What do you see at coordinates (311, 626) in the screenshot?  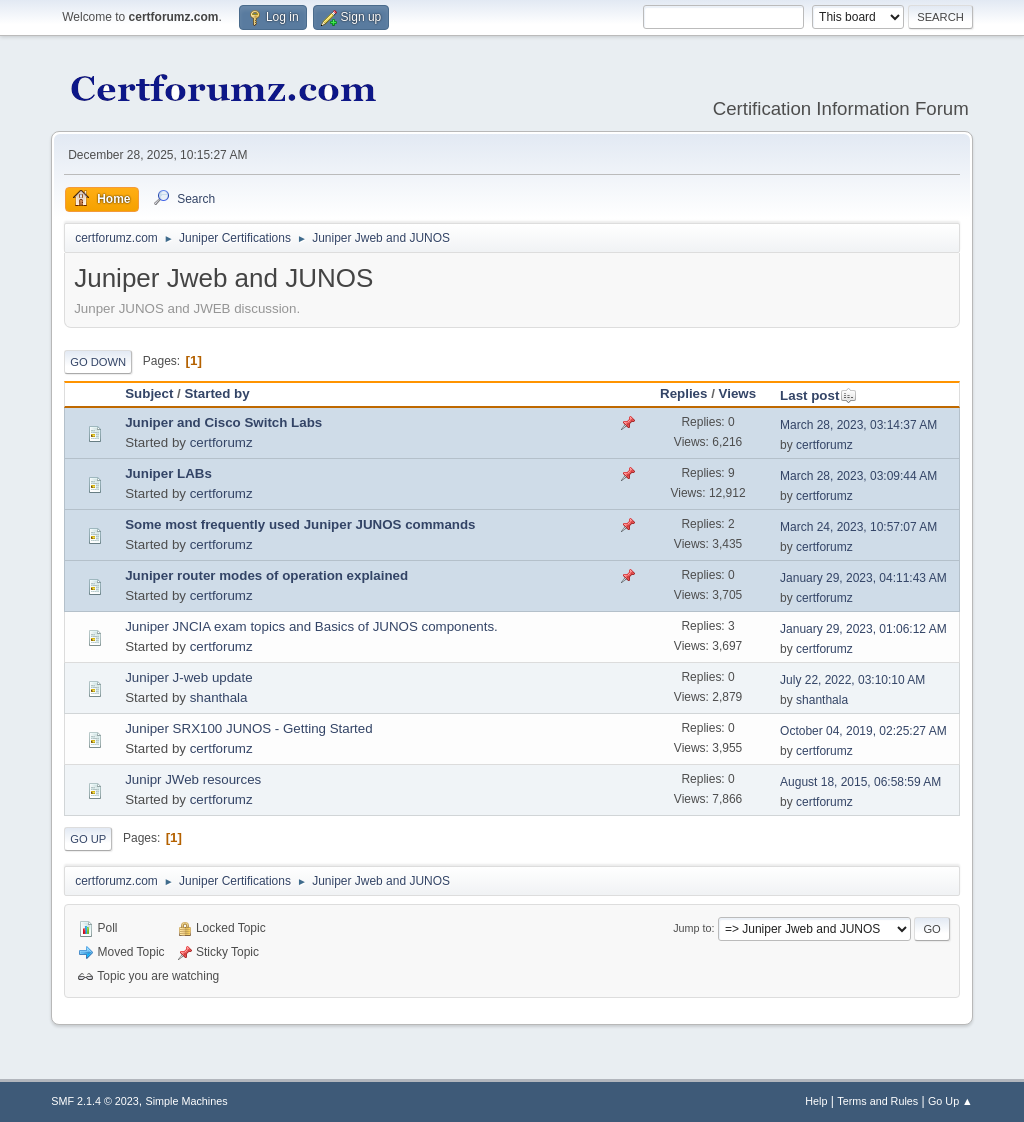 I see `Juniper JNCIA exam topics and Basics of JUNOS components.` at bounding box center [311, 626].